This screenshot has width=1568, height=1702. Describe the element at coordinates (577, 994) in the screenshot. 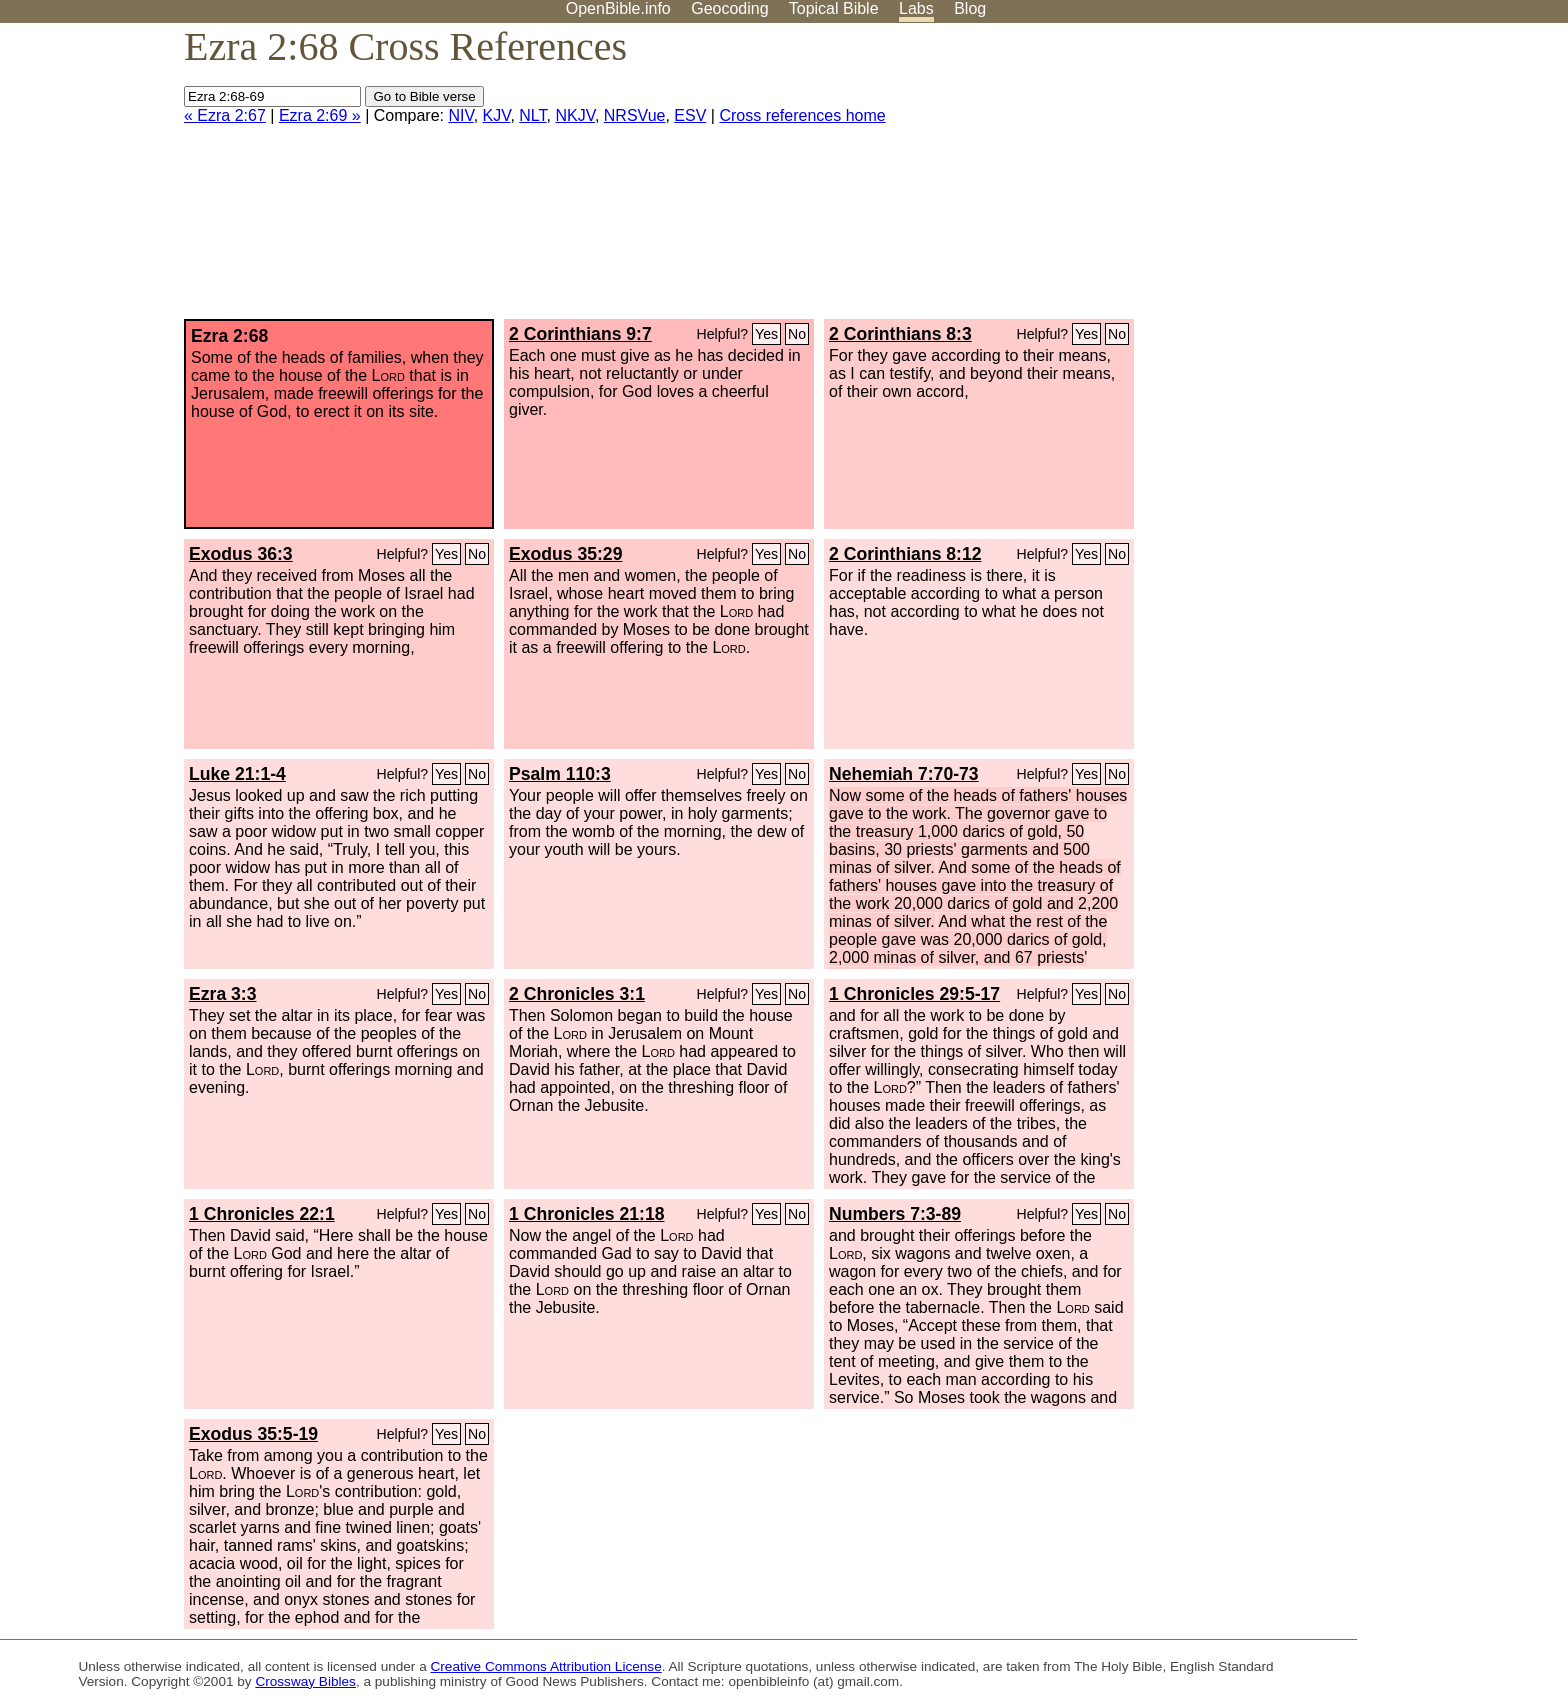

I see `2 Chronicles 3:1` at that location.